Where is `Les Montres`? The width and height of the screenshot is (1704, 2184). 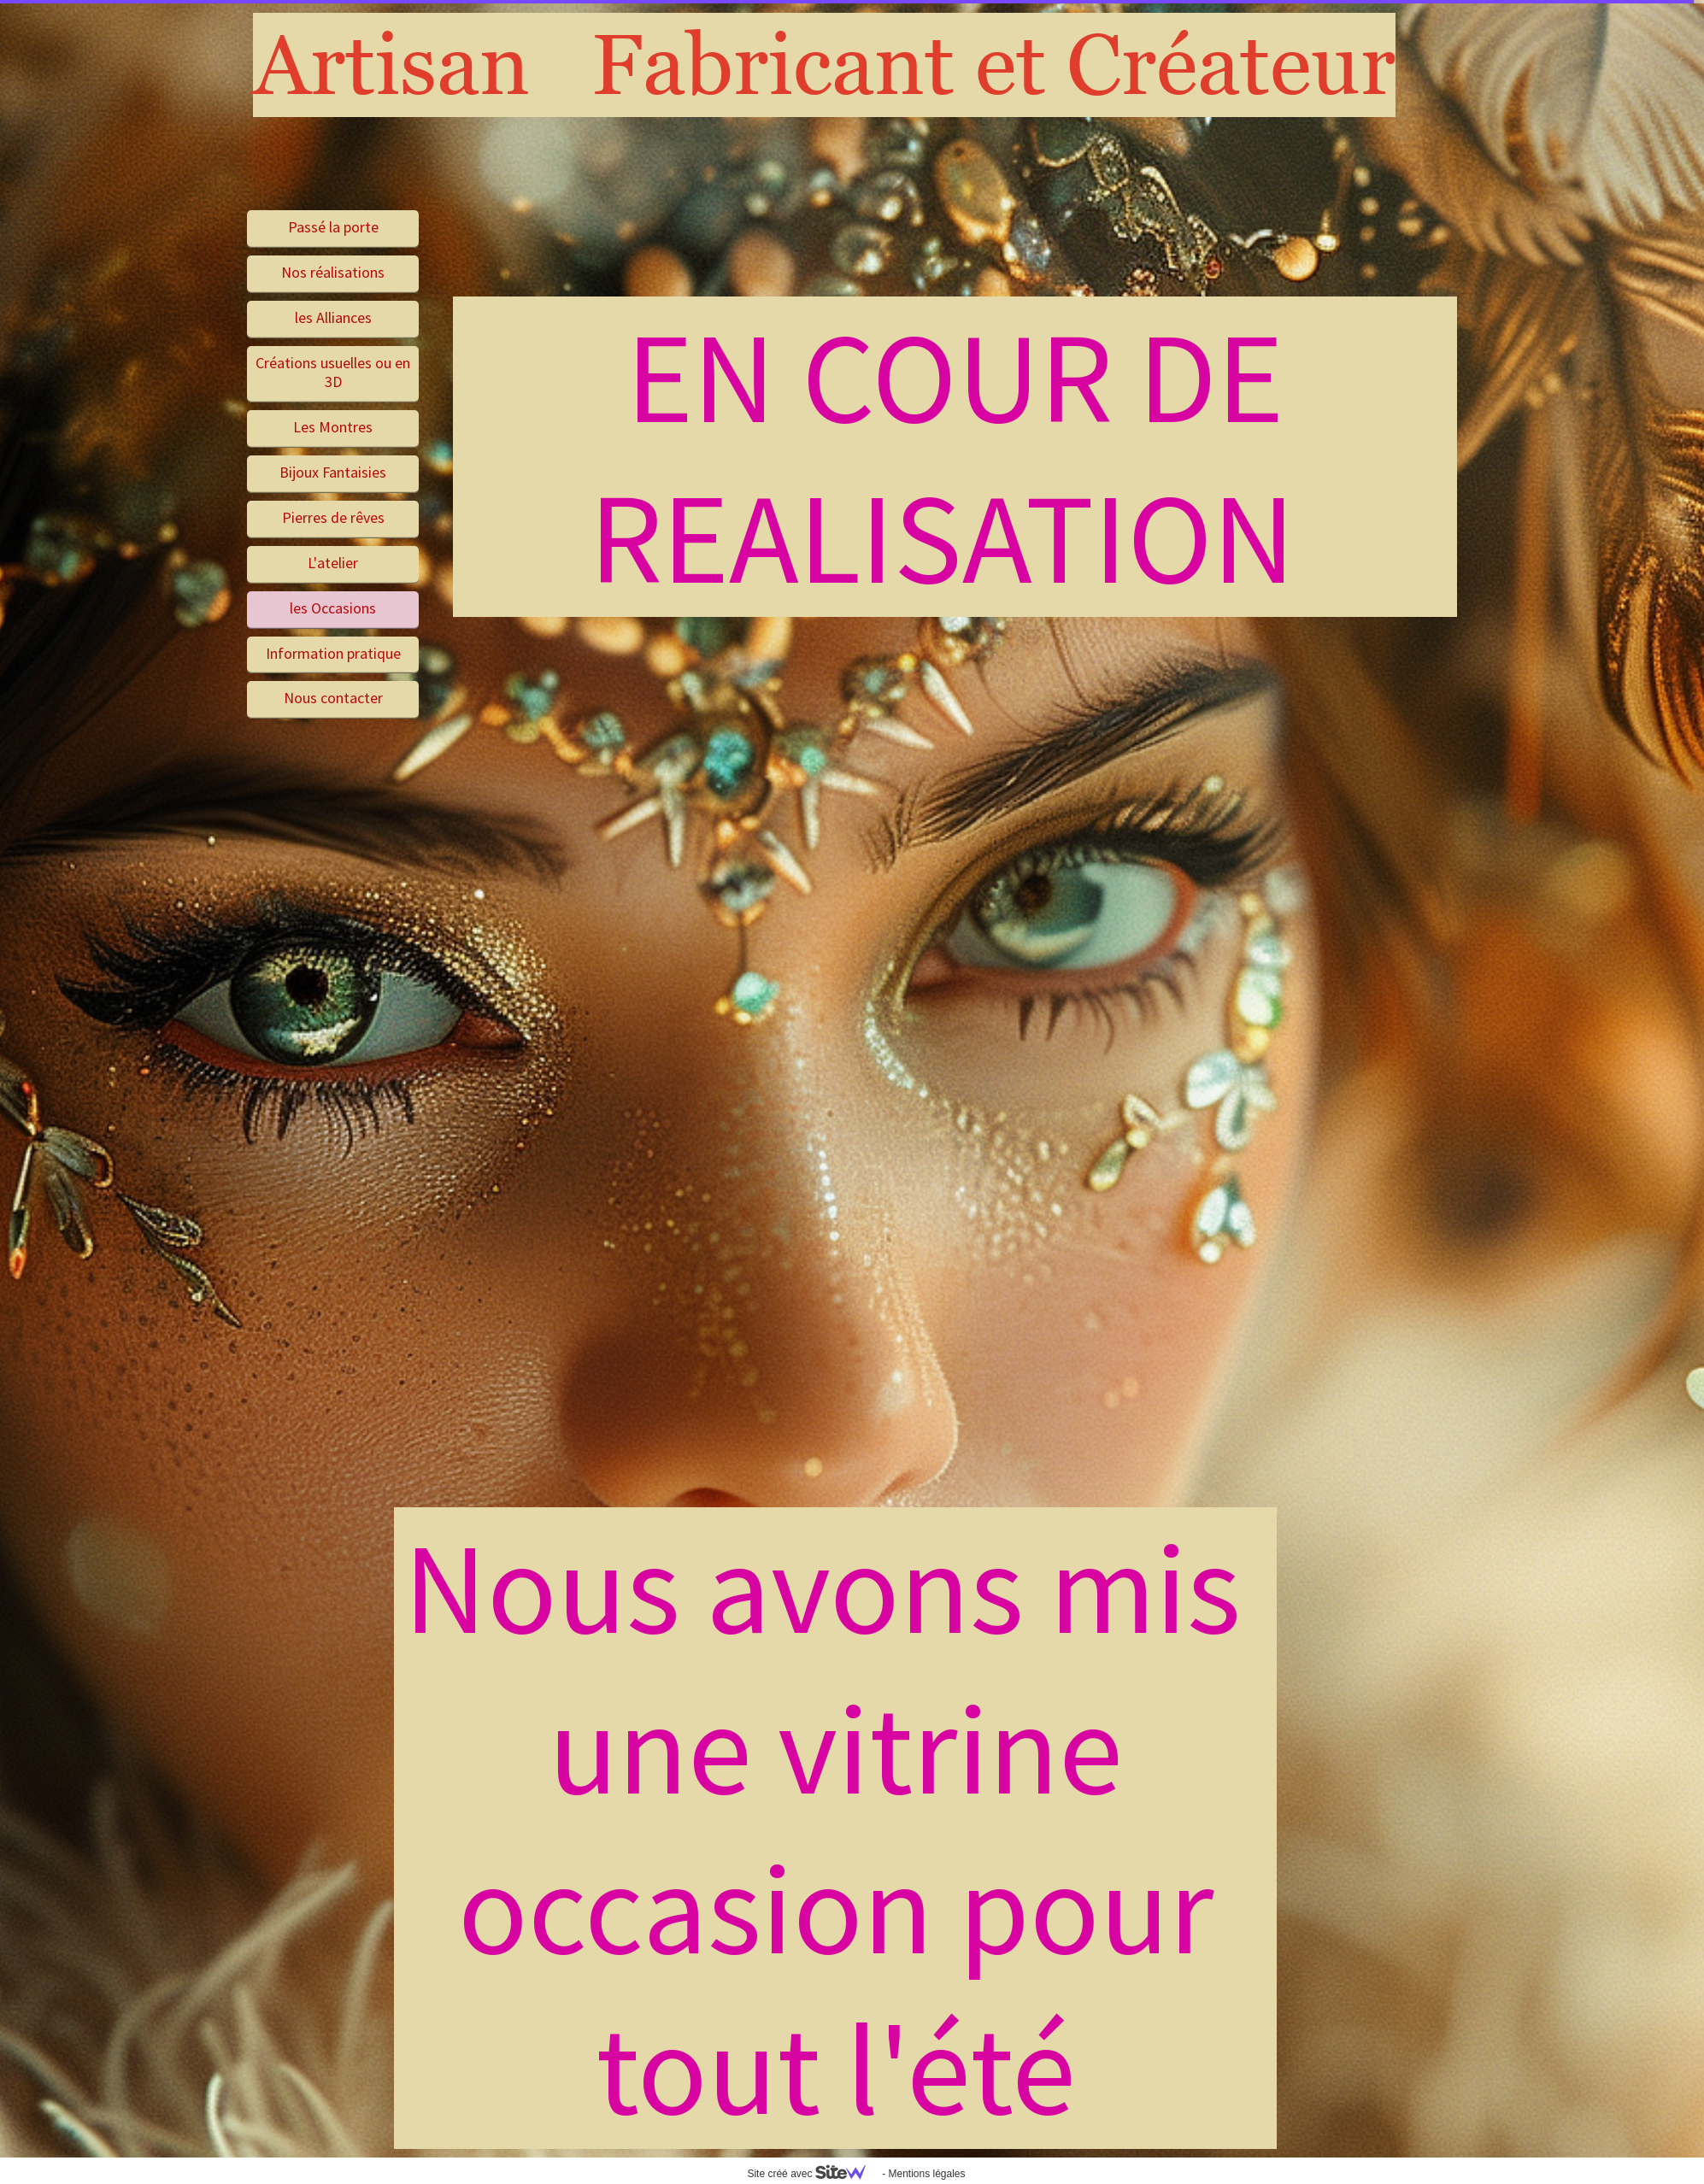
Les Montres is located at coordinates (333, 427).